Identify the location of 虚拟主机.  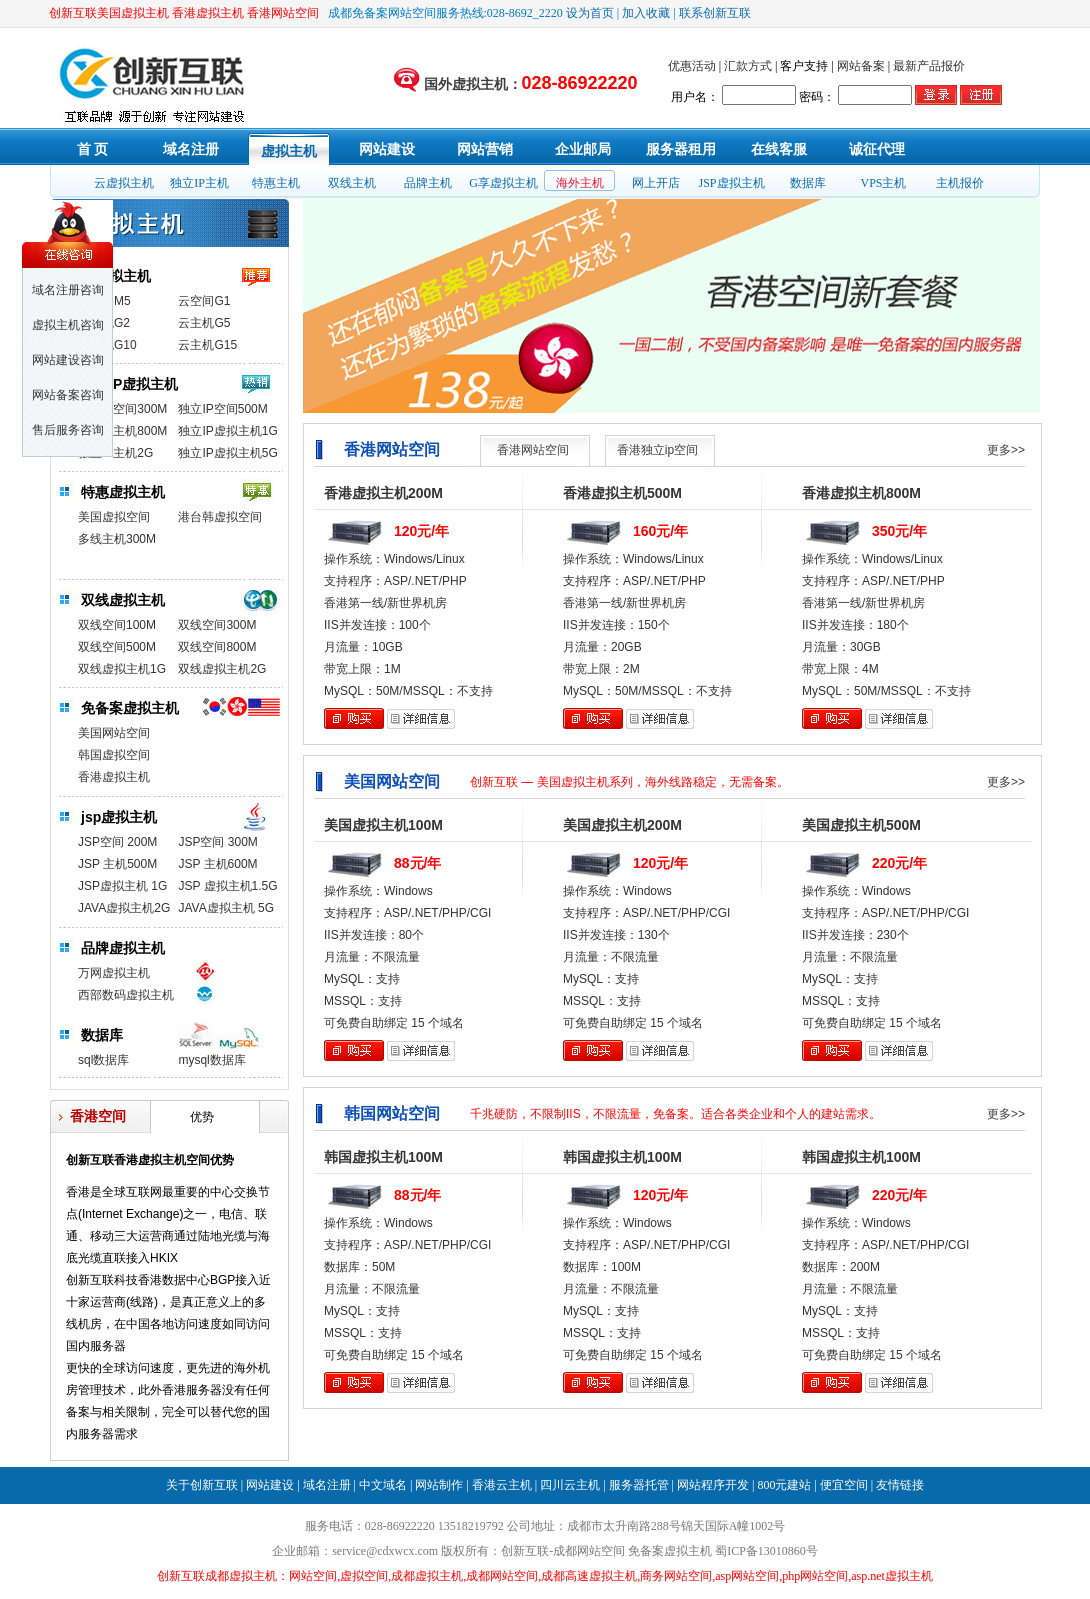
(289, 151).